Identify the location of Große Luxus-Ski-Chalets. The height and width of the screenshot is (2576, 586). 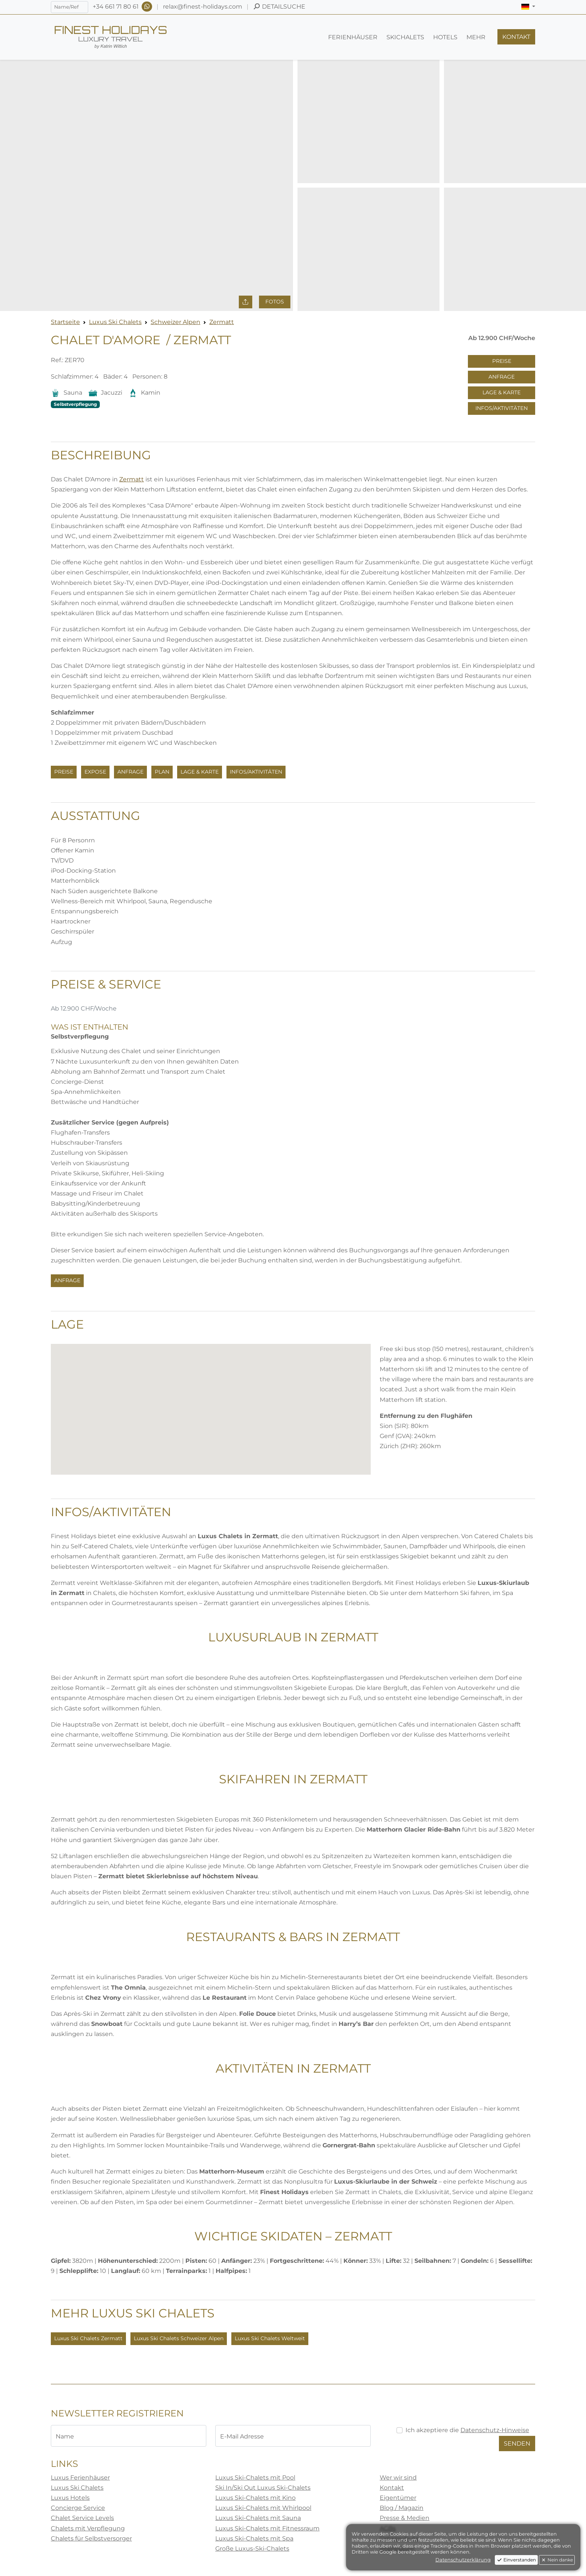
(252, 2548).